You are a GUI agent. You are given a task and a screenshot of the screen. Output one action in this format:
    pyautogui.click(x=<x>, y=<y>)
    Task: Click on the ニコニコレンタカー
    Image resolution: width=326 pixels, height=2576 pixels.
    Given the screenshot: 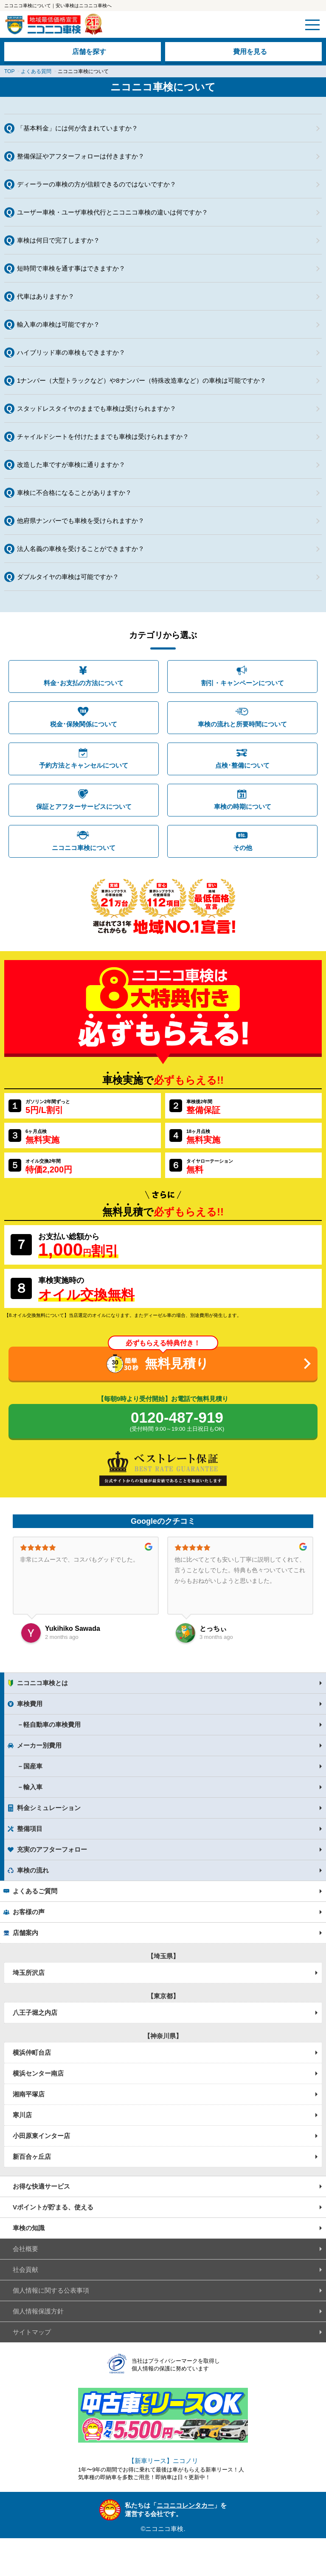 What is the action you would take?
    pyautogui.click(x=185, y=2505)
    